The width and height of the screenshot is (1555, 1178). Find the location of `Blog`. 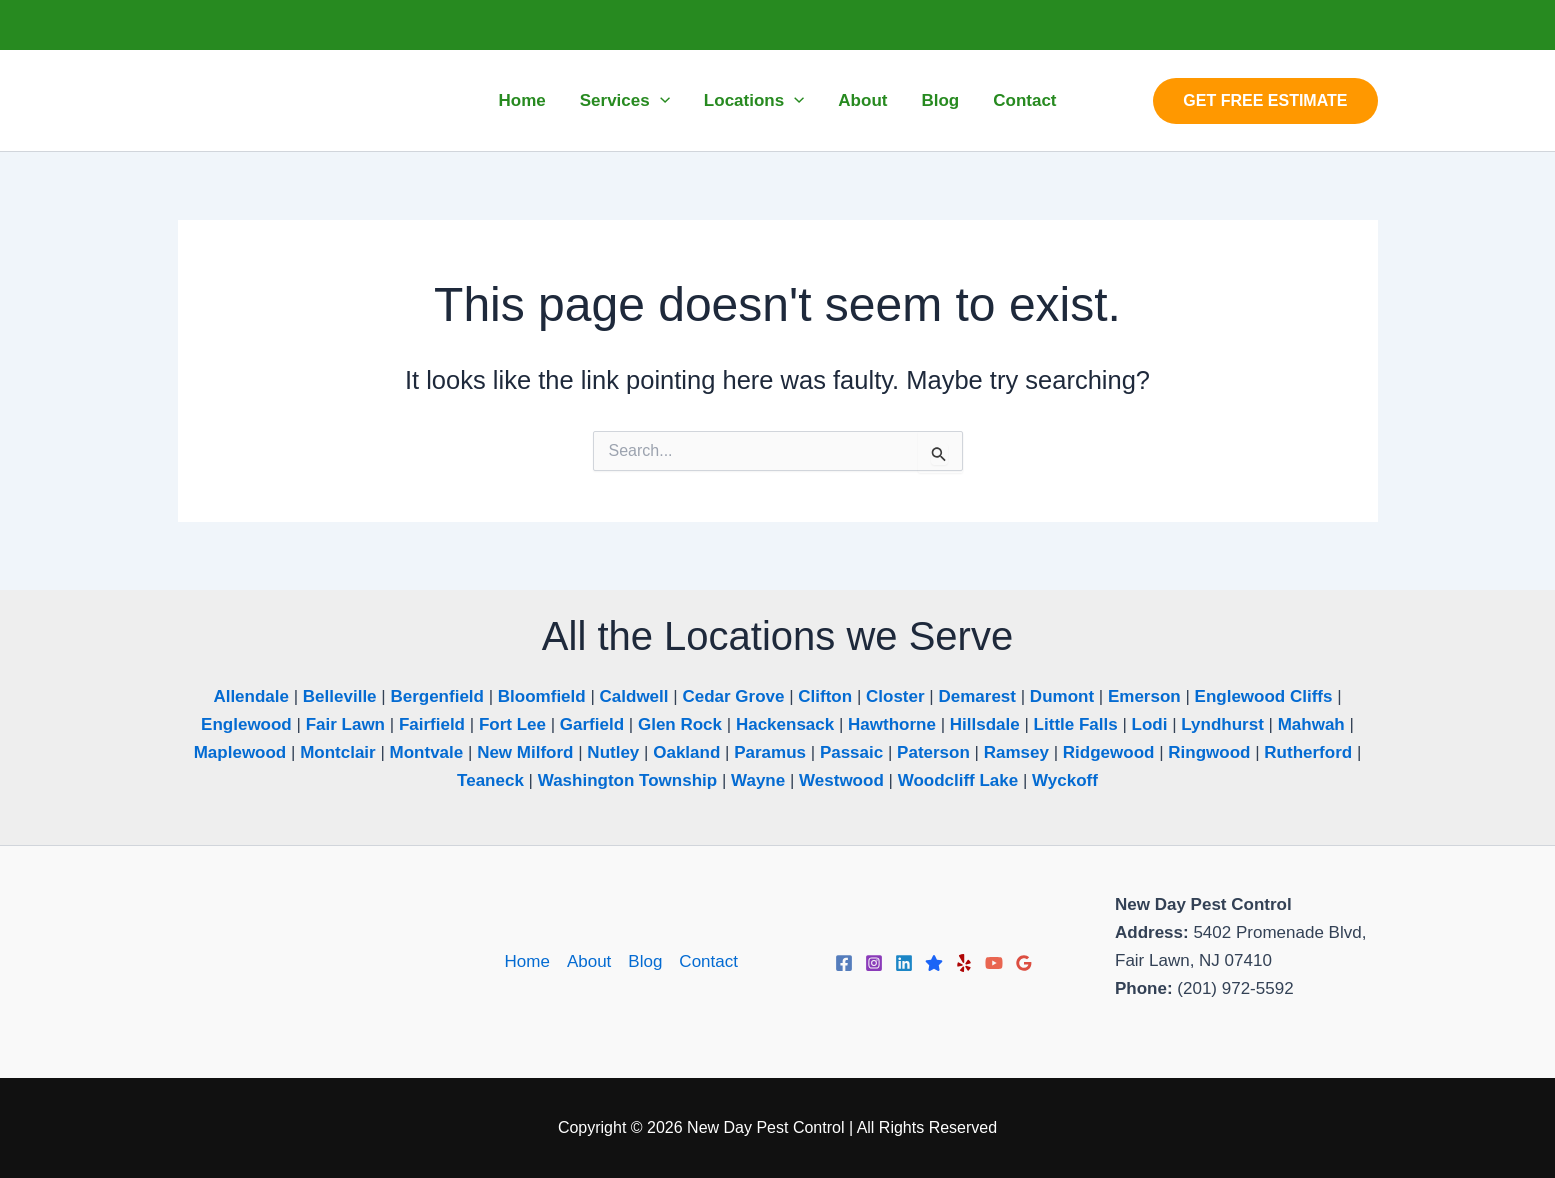

Blog is located at coordinates (645, 961).